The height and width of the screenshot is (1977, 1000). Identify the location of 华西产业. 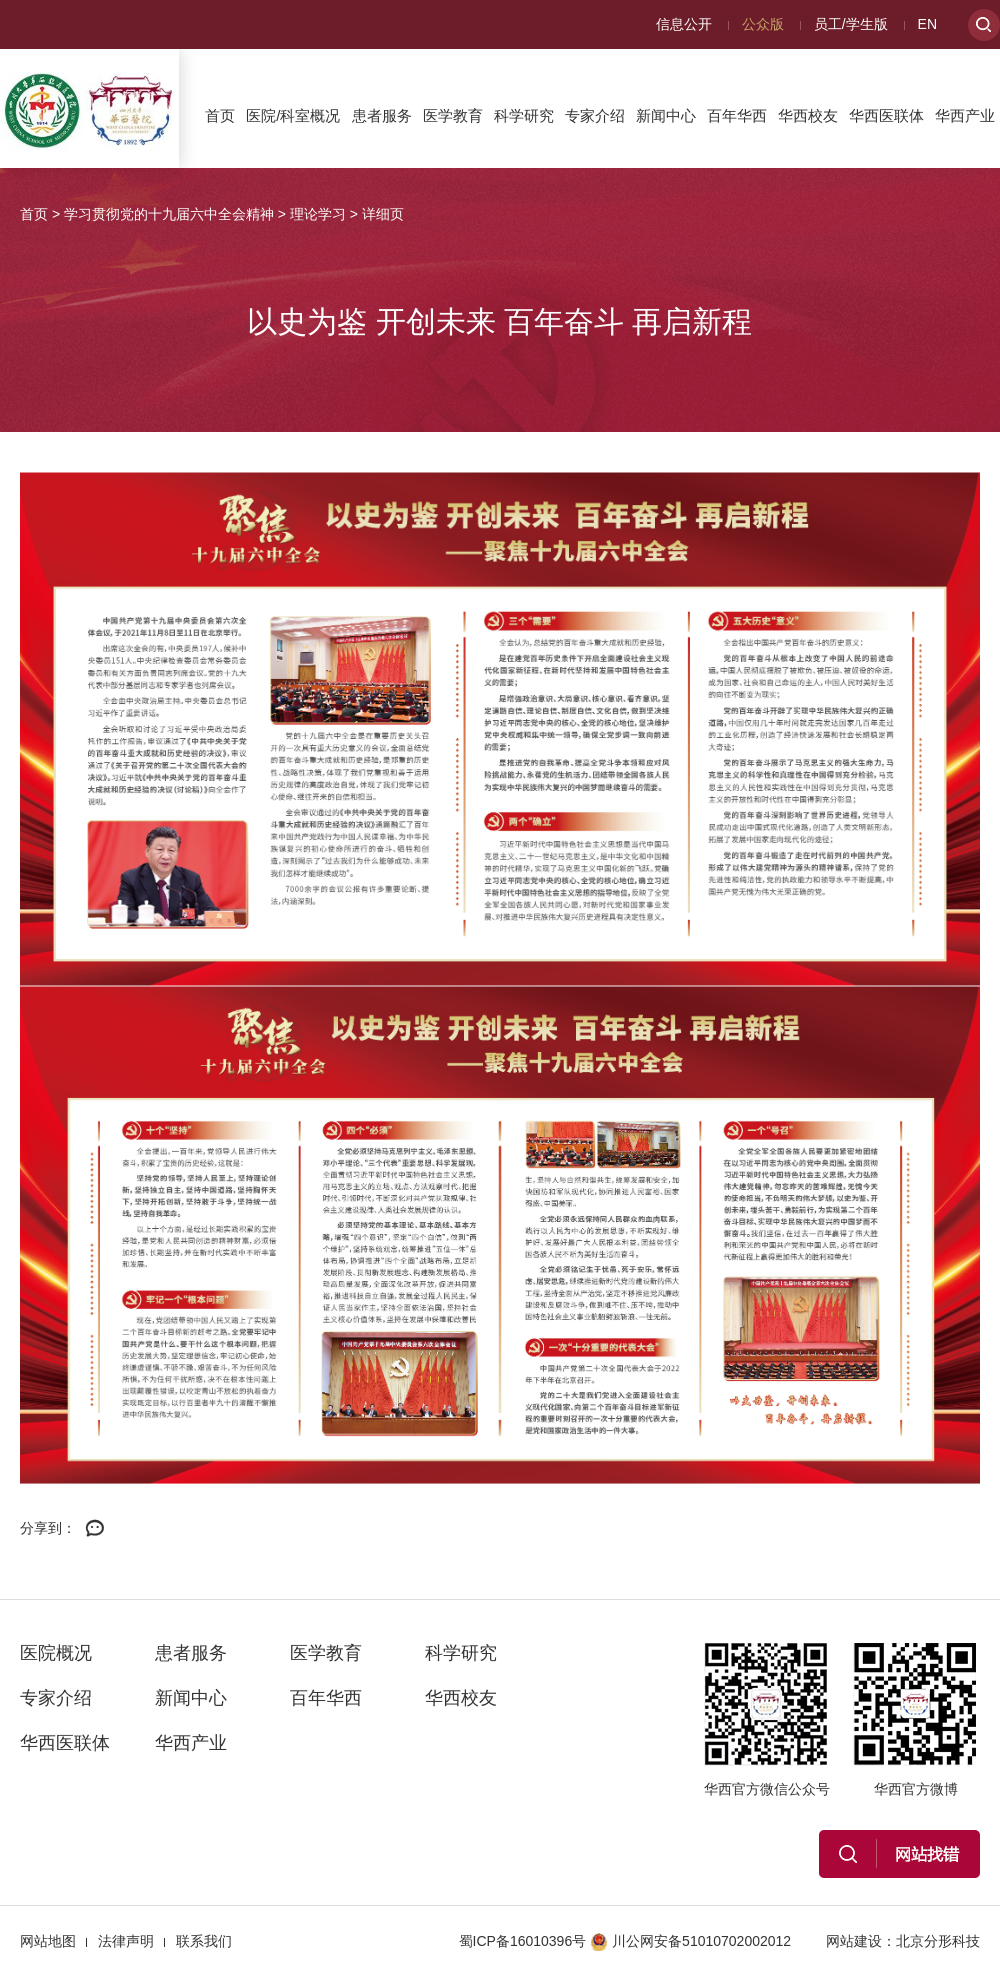
(965, 115).